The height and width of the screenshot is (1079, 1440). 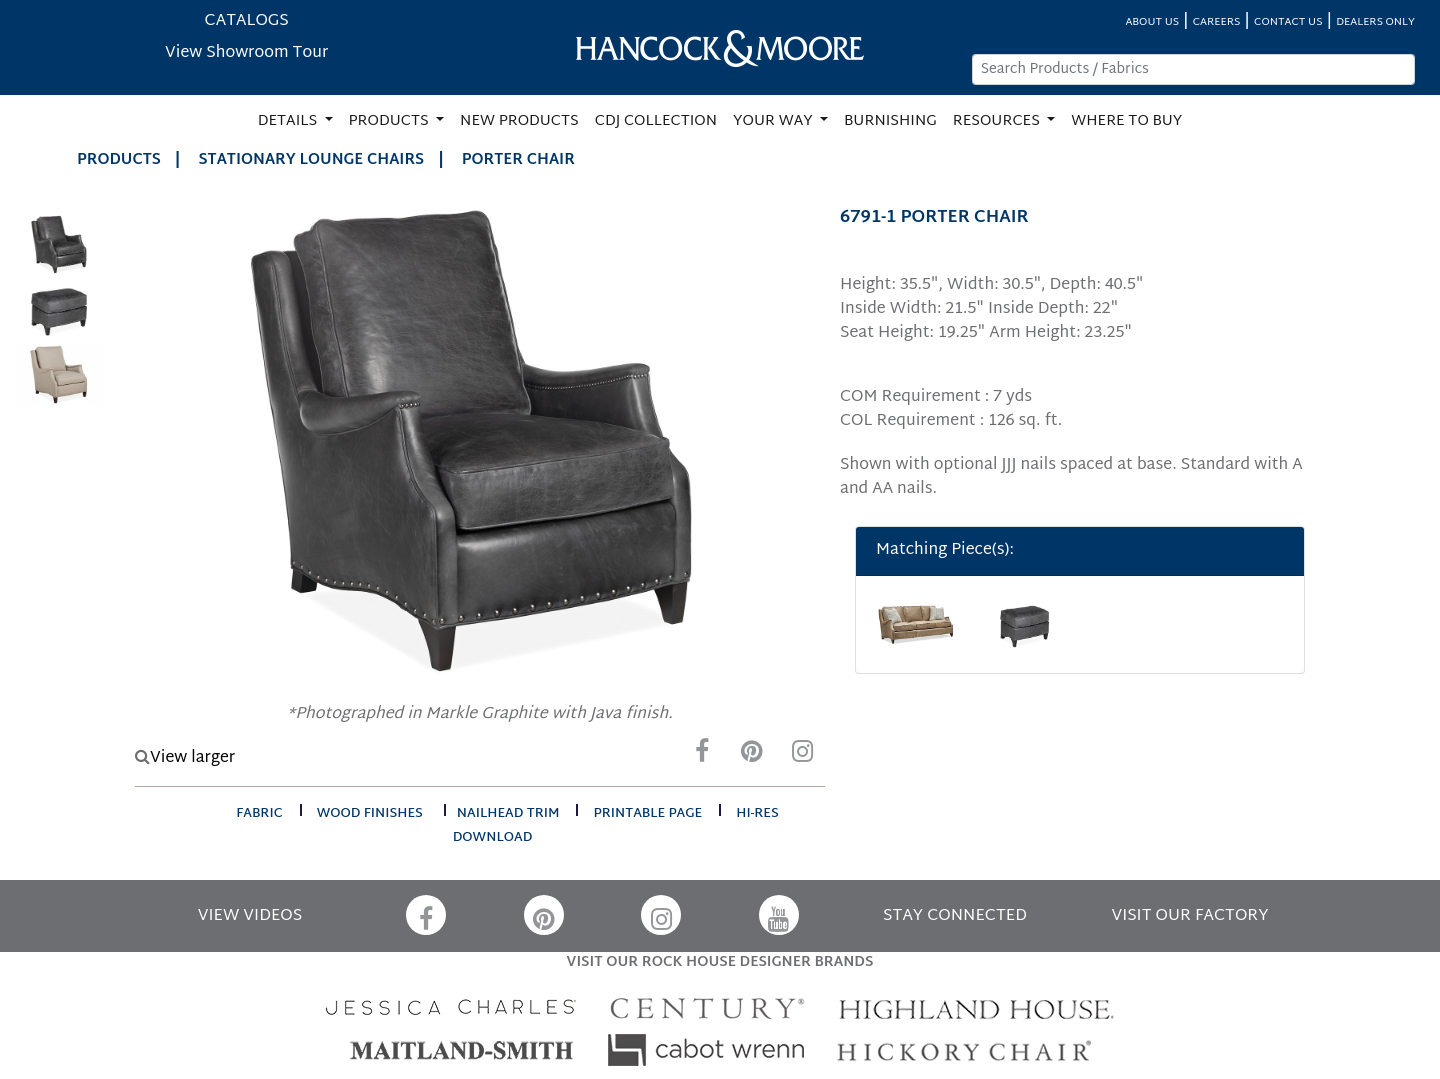 I want to click on ABOUT US, so click(x=1152, y=22).